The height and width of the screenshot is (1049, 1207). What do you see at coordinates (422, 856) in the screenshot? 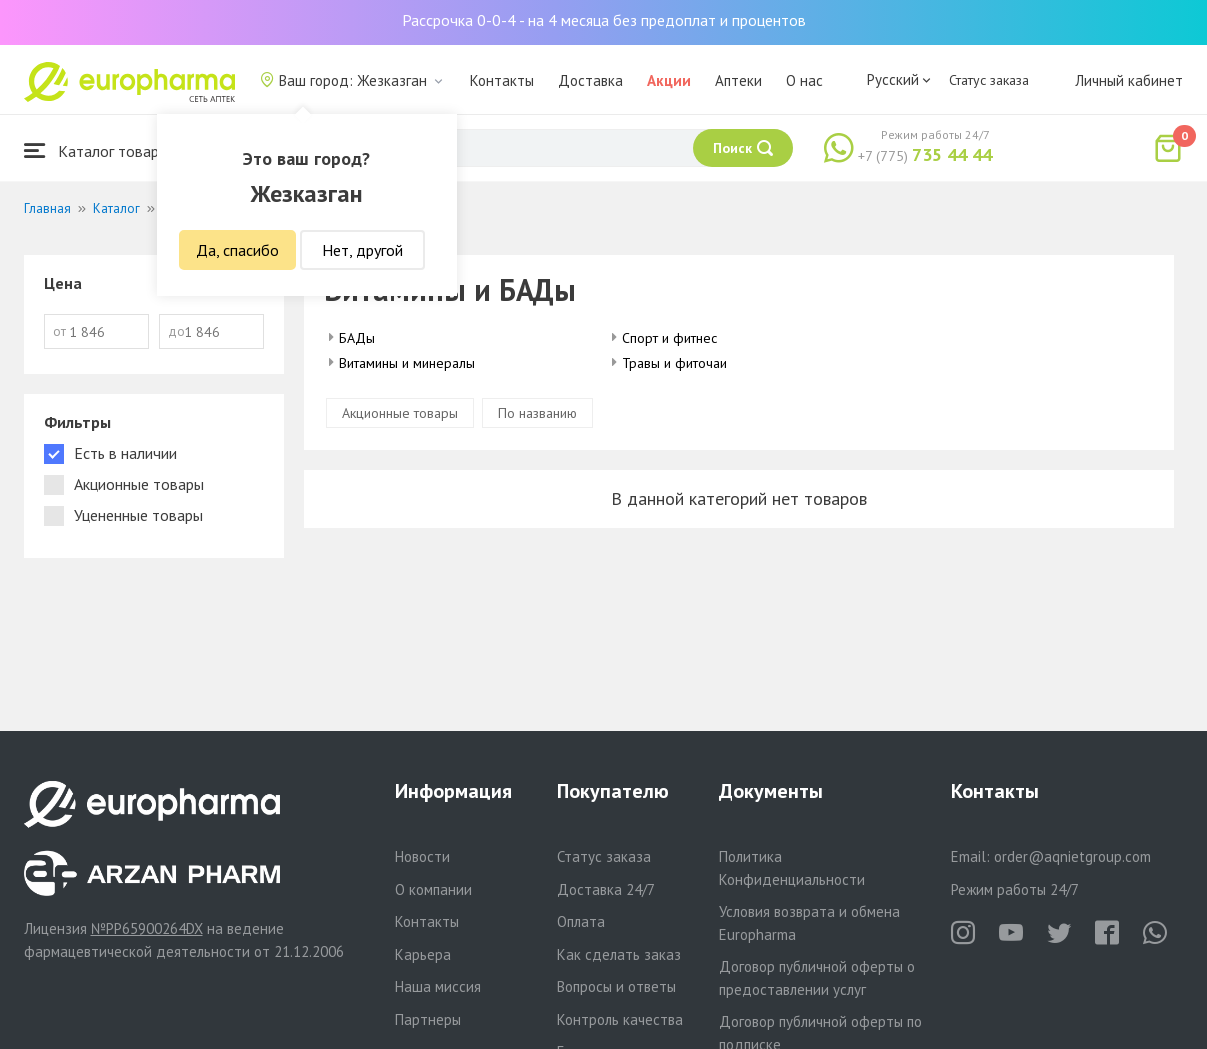
I see `Новости` at bounding box center [422, 856].